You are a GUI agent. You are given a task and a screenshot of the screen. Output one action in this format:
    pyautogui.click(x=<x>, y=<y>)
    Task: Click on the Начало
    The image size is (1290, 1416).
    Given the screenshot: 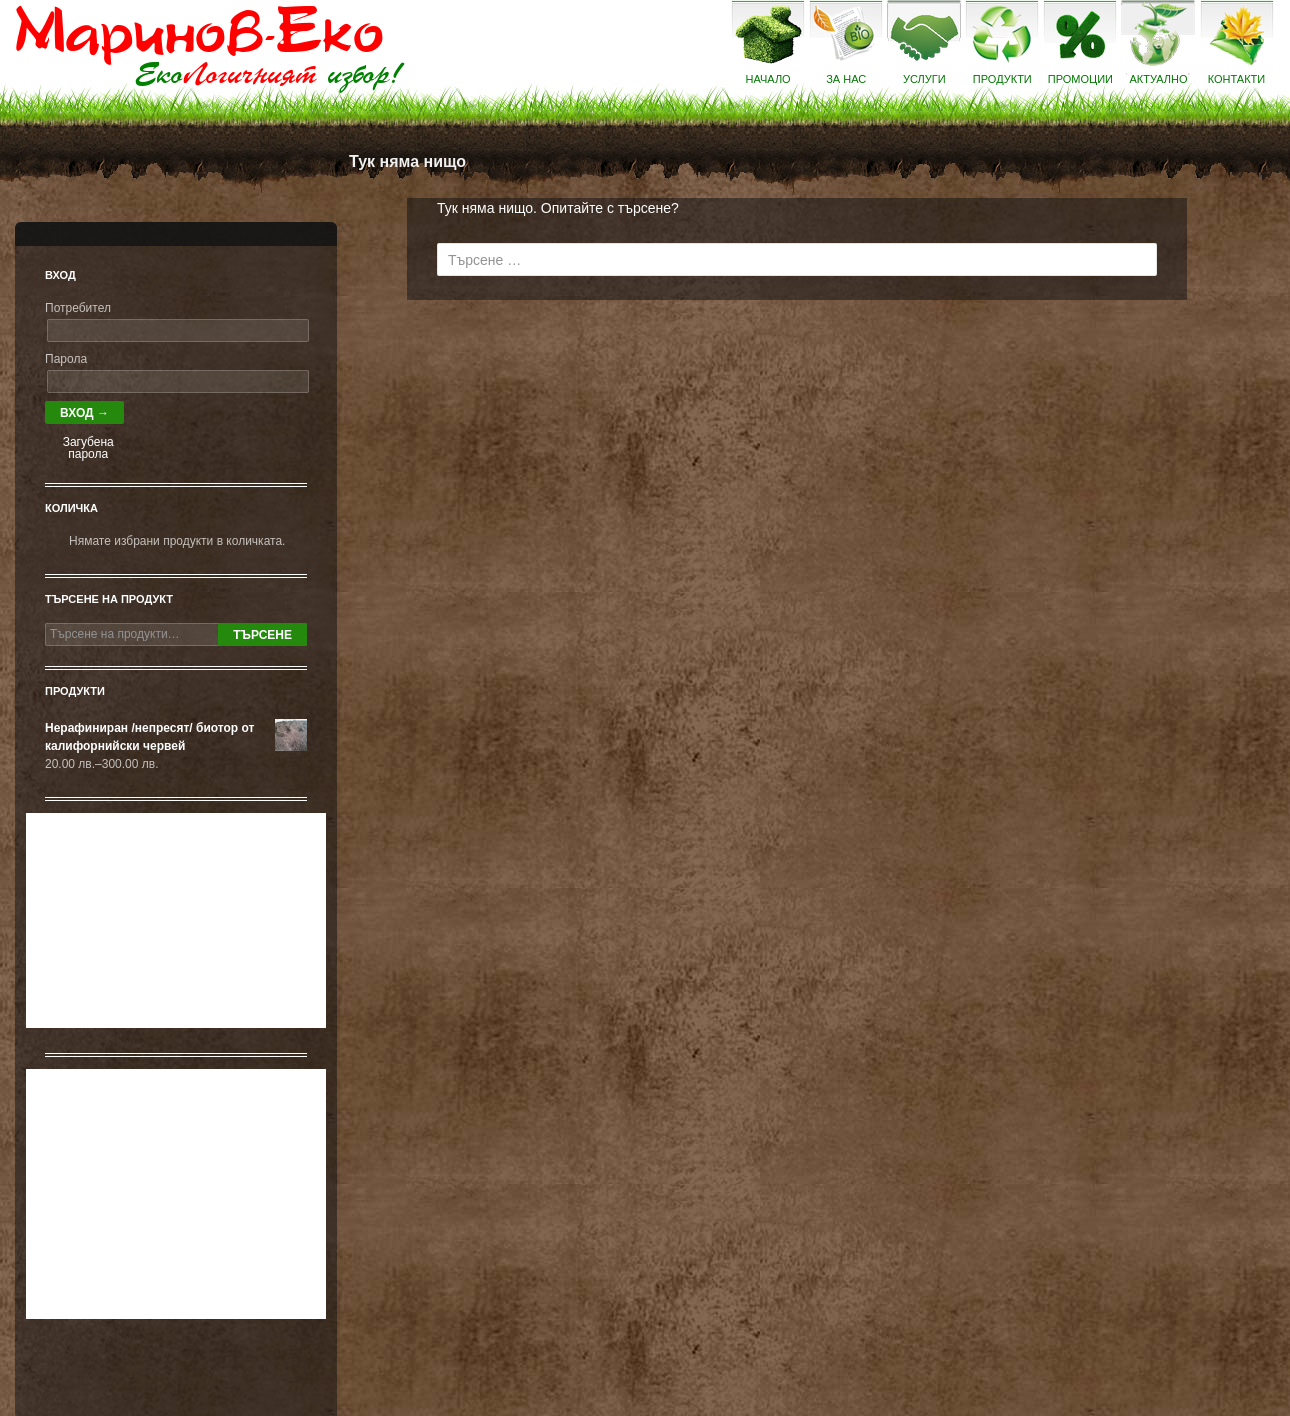 What is the action you would take?
    pyautogui.click(x=768, y=79)
    